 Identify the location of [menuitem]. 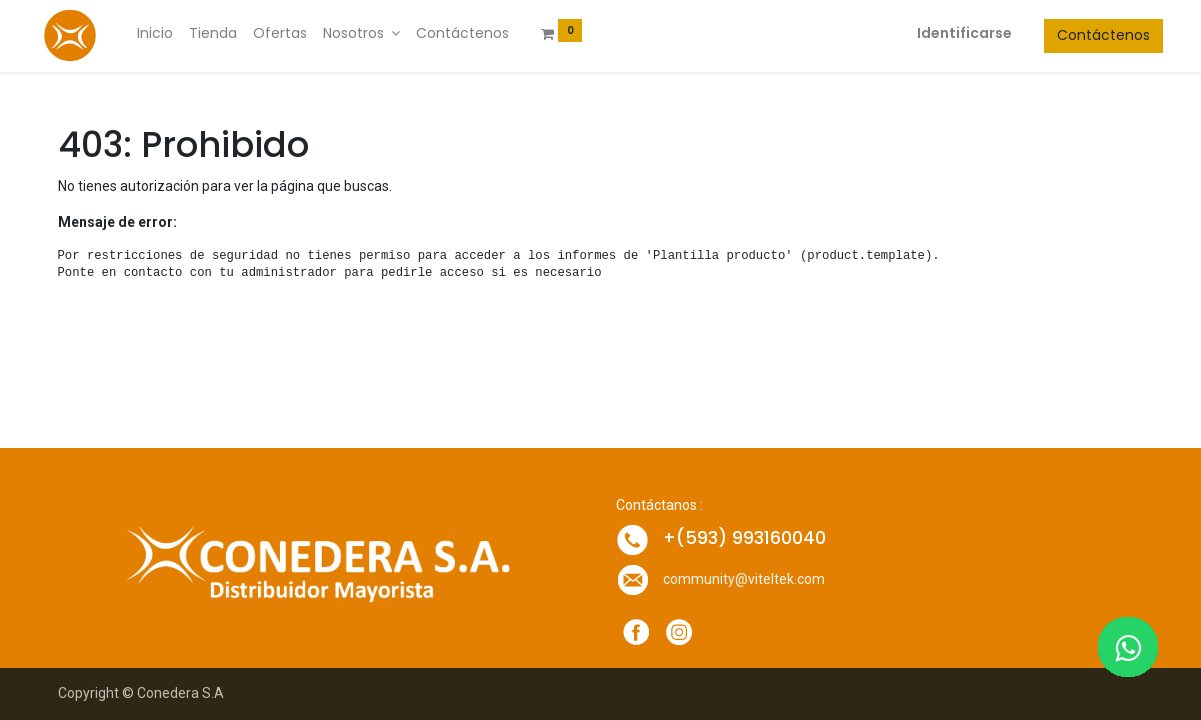
(174, 34).